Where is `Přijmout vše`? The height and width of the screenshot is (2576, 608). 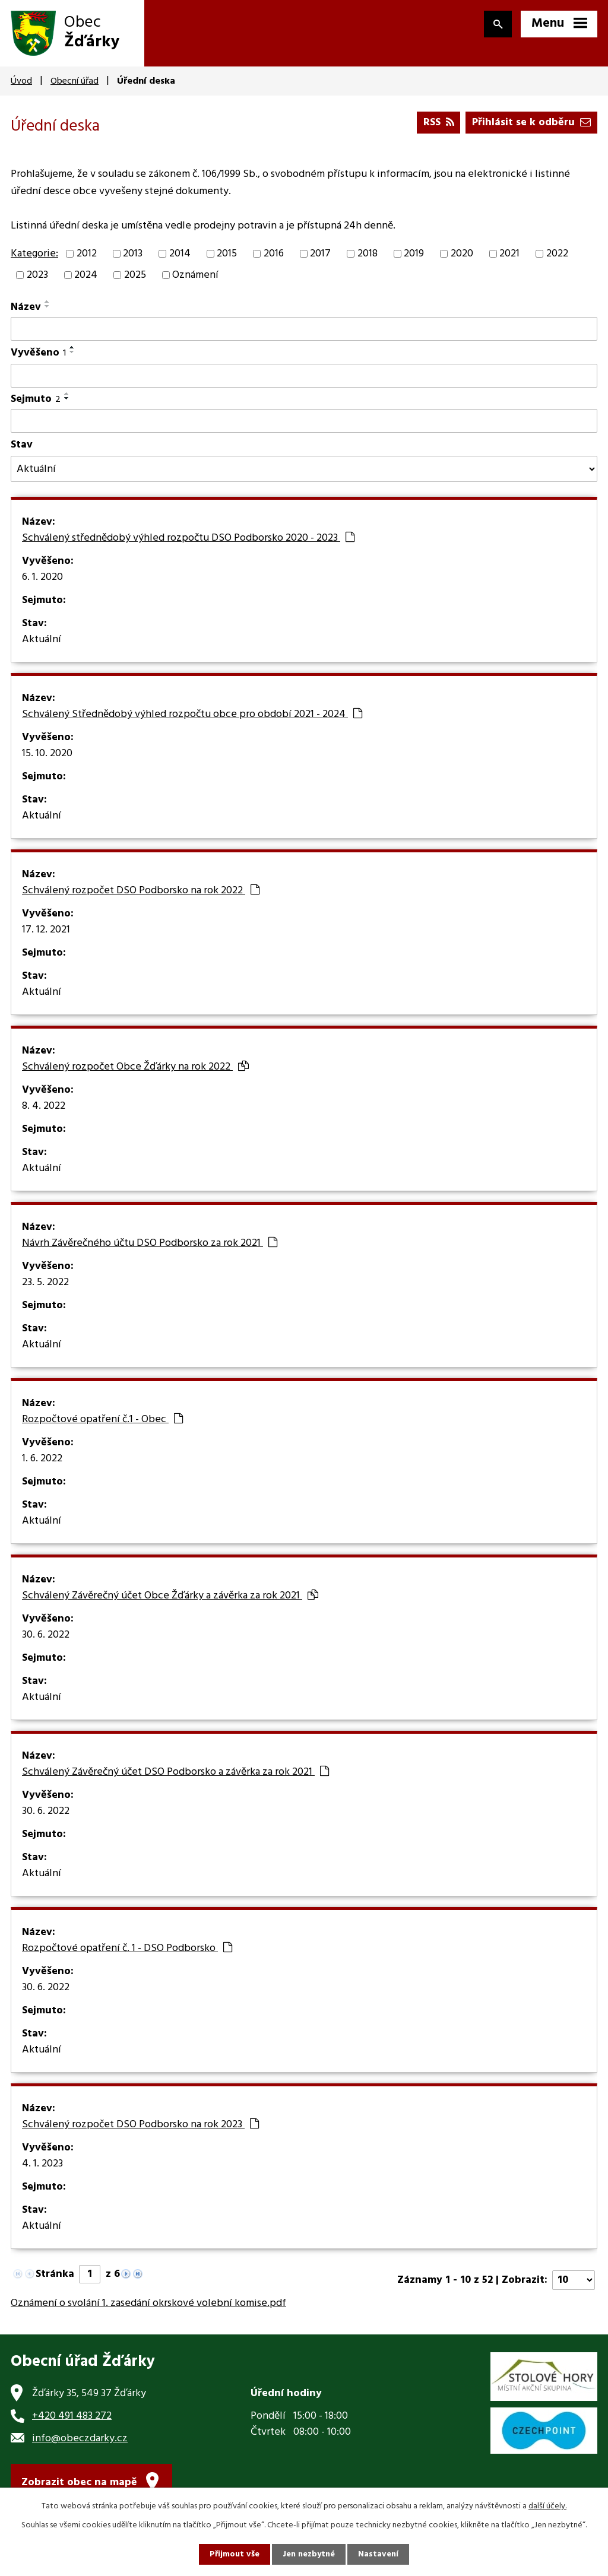
Přijmout vše is located at coordinates (234, 2554).